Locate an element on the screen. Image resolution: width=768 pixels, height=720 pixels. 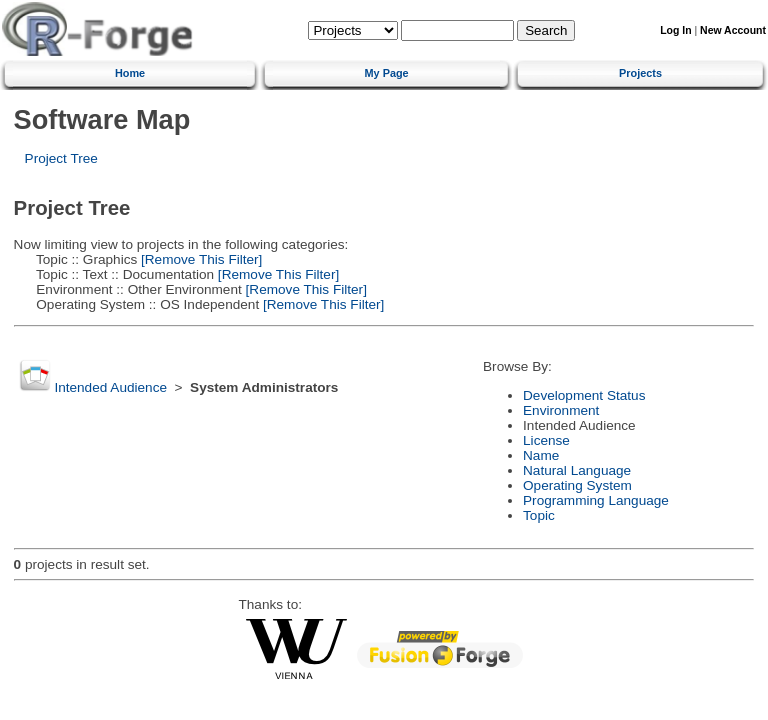
Home is located at coordinates (130, 73).